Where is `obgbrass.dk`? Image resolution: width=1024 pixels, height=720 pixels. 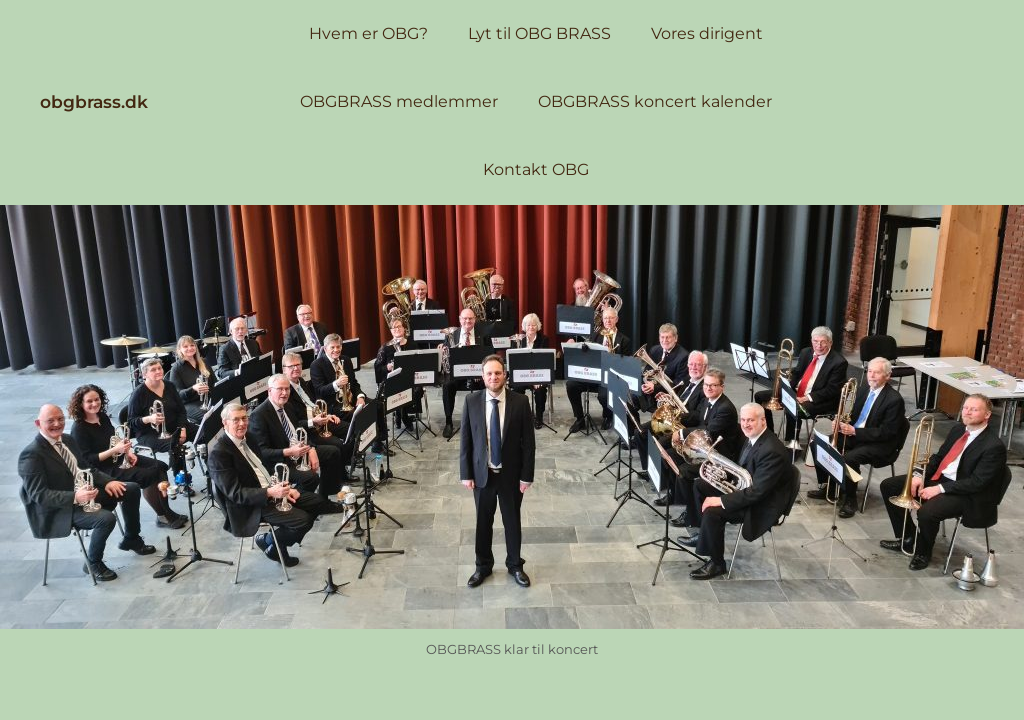
obgbrass.dk is located at coordinates (94, 101).